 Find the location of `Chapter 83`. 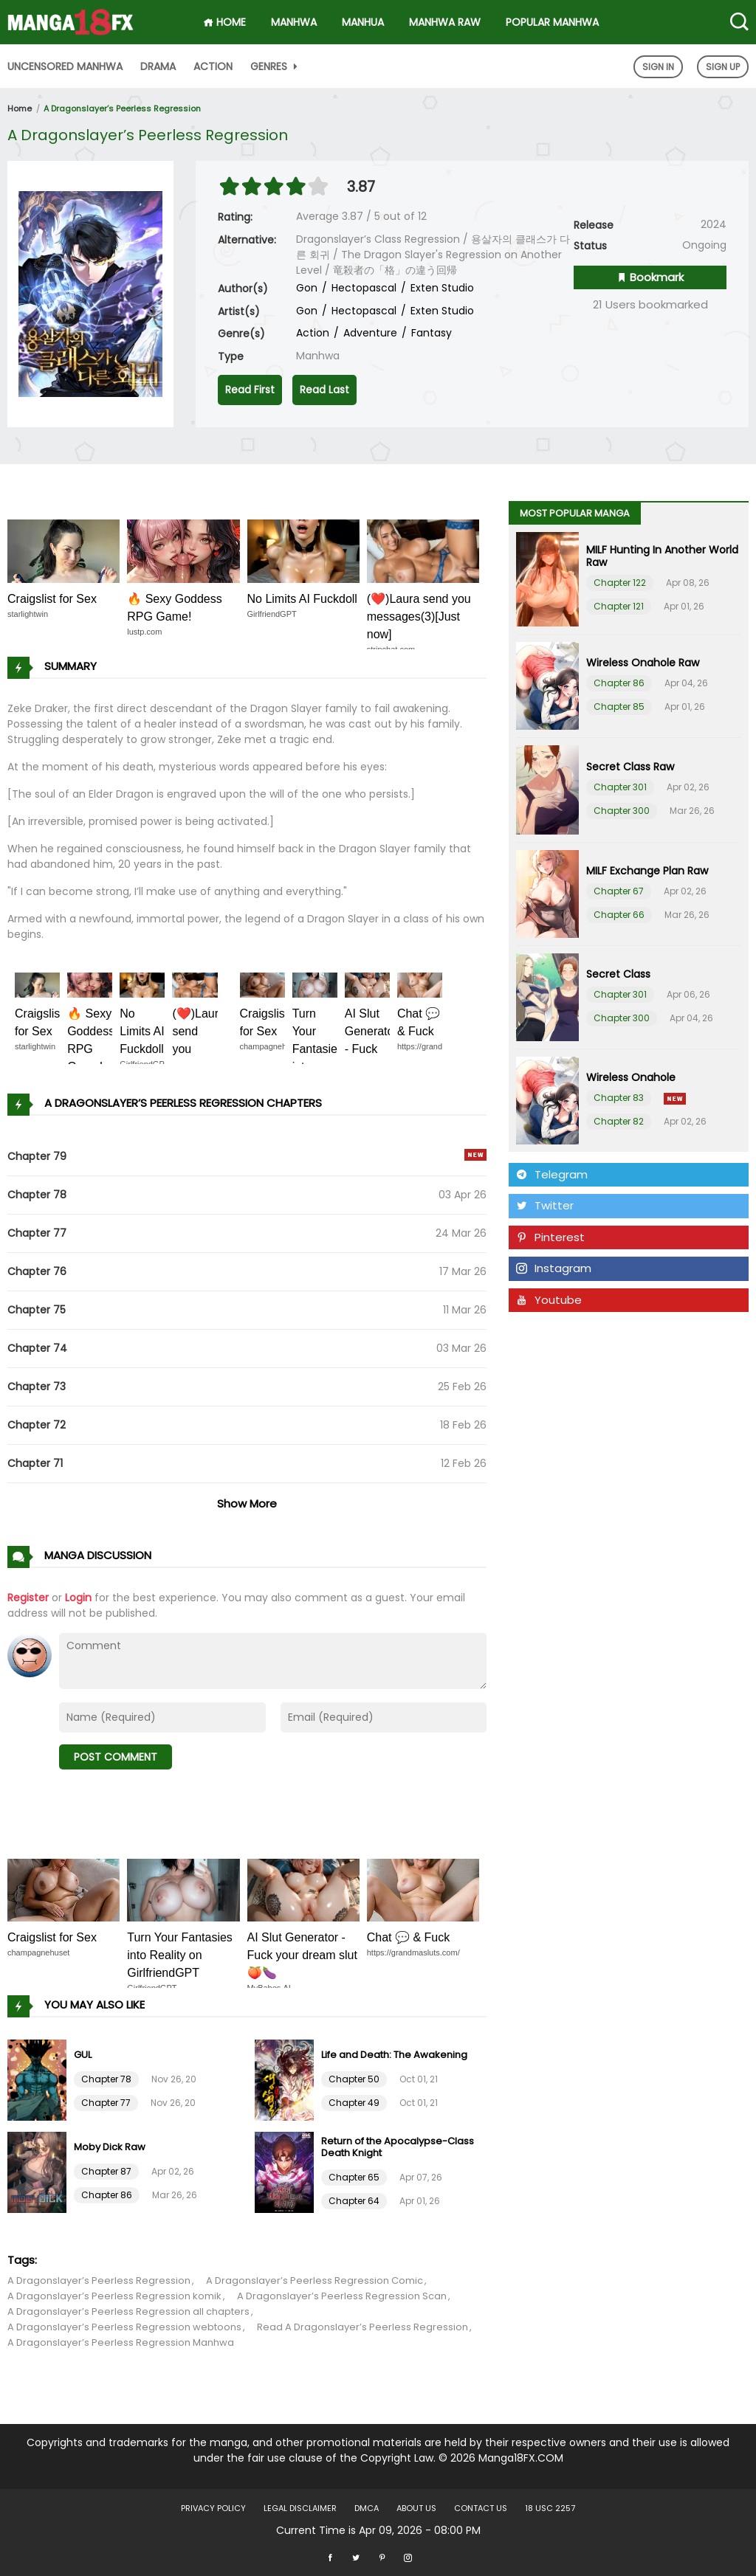

Chapter 83 is located at coordinates (619, 1097).